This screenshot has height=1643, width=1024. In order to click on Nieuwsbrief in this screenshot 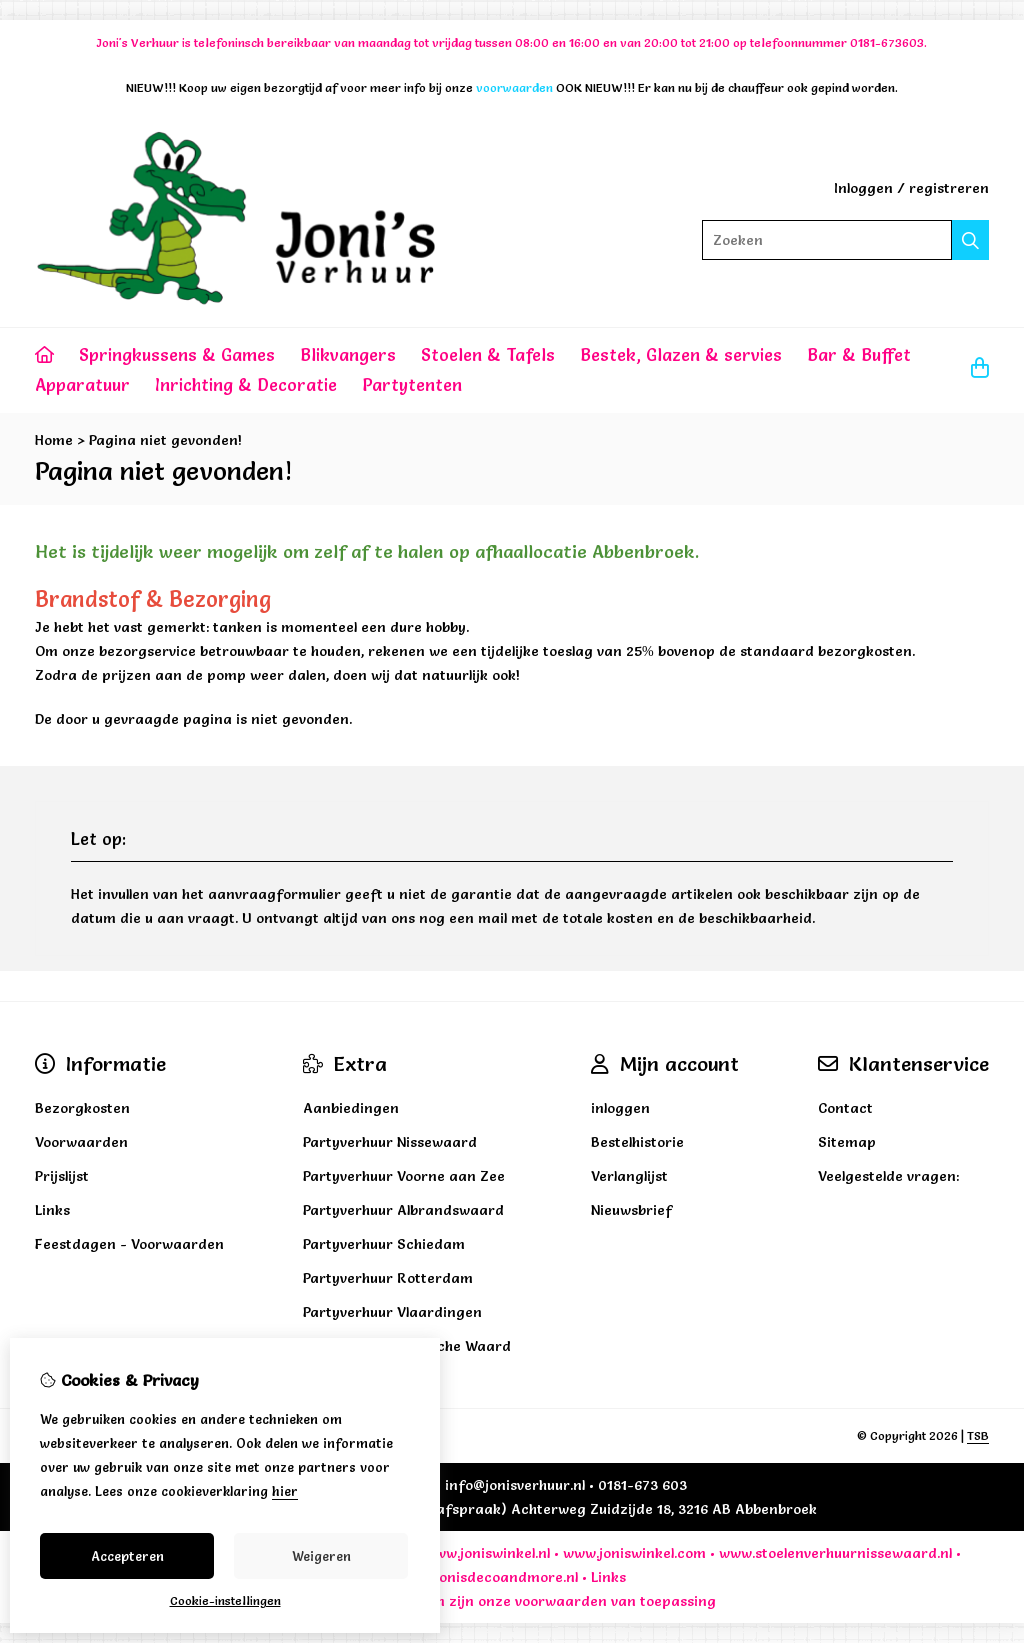, I will do `click(631, 1210)`.